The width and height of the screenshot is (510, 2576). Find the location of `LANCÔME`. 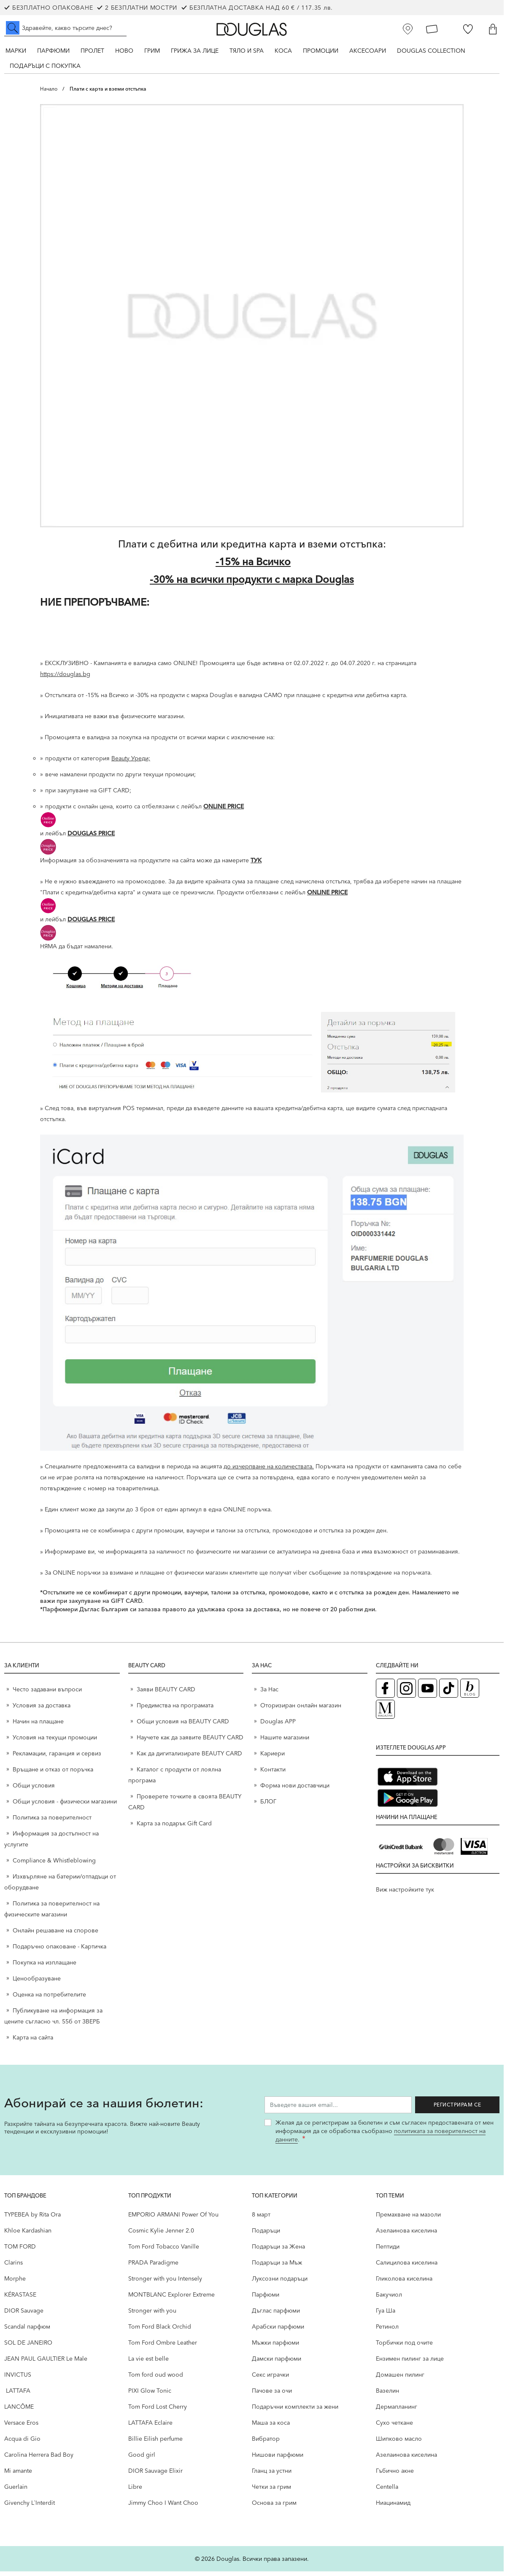

LANCÔME is located at coordinates (19, 2411).